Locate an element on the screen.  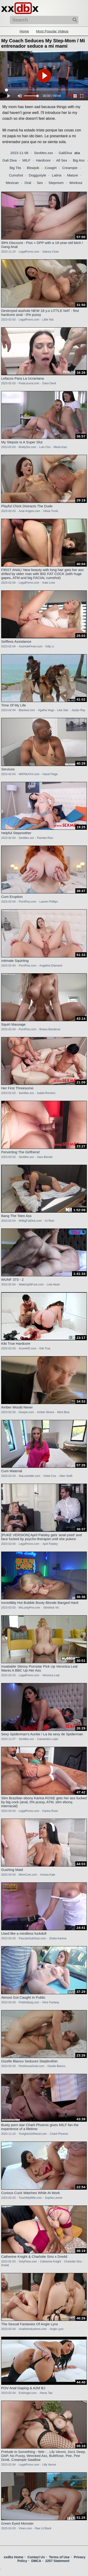
OnlyFans.com is located at coordinates (28, 2261).